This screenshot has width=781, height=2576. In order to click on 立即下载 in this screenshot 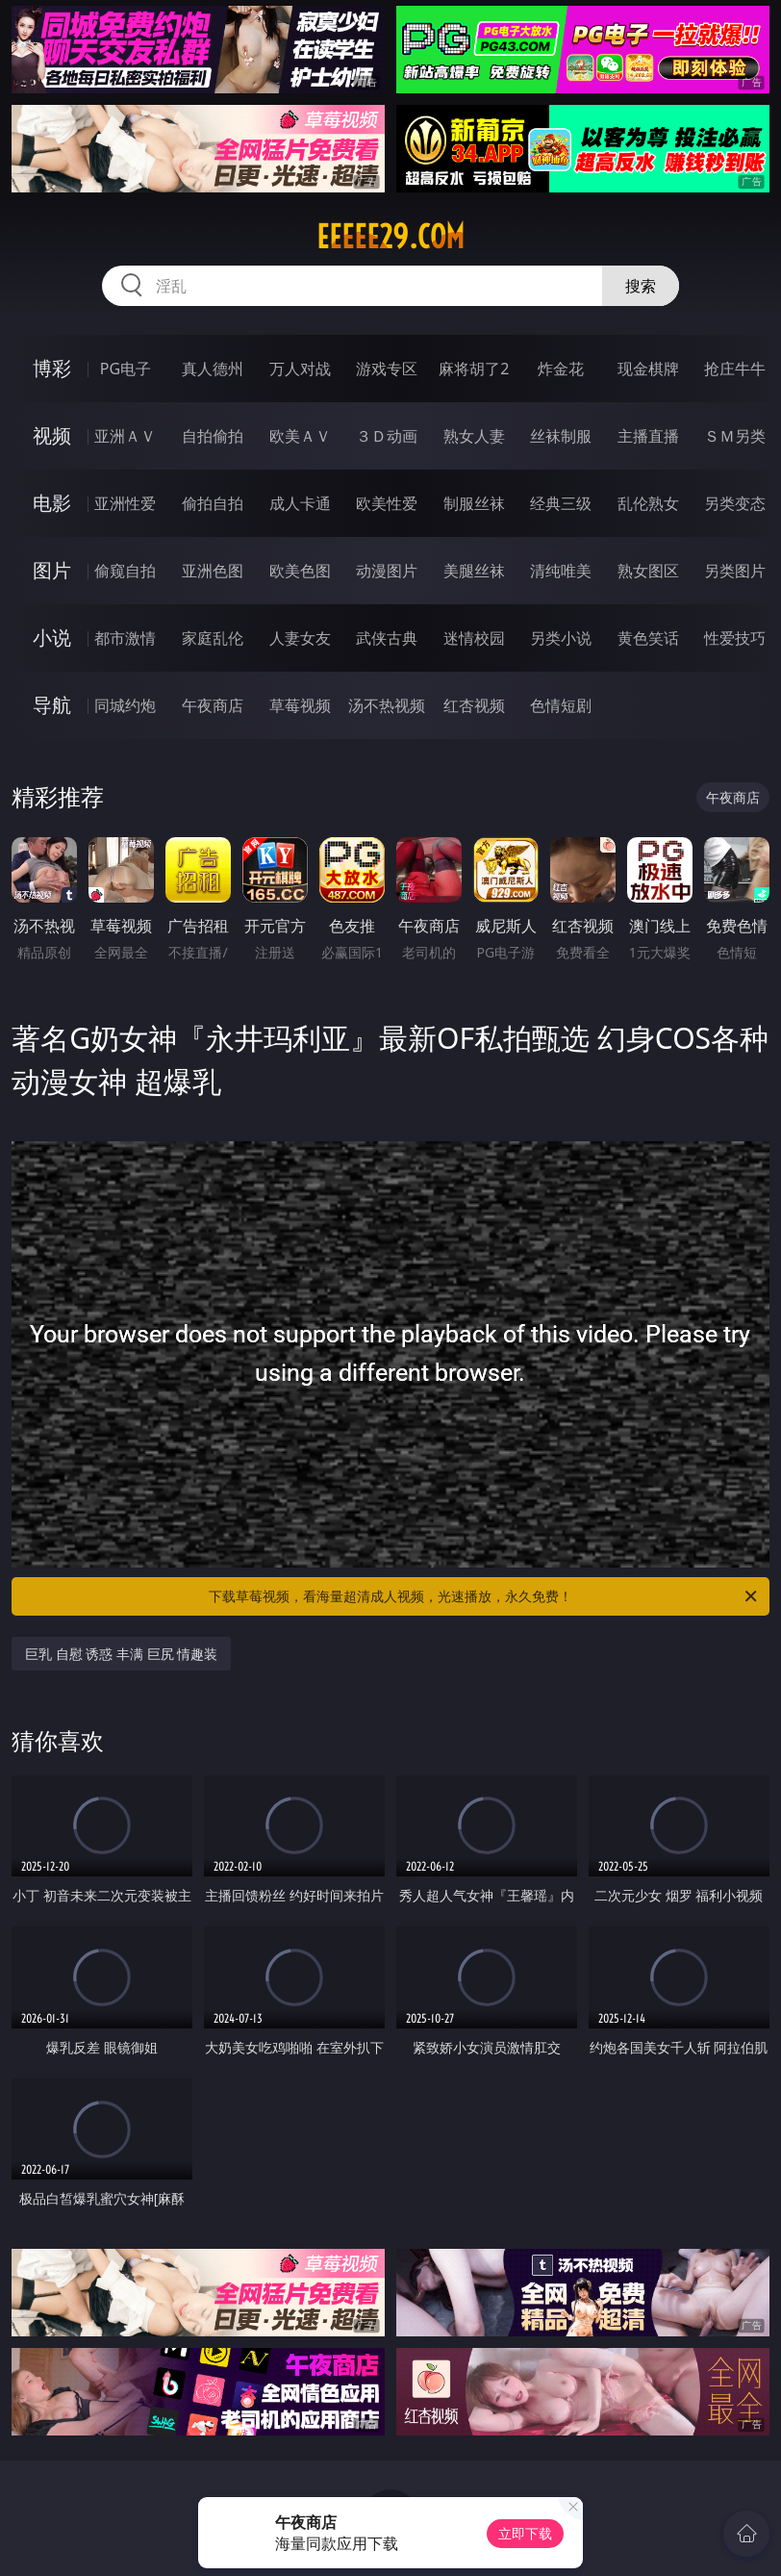, I will do `click(525, 2533)`.